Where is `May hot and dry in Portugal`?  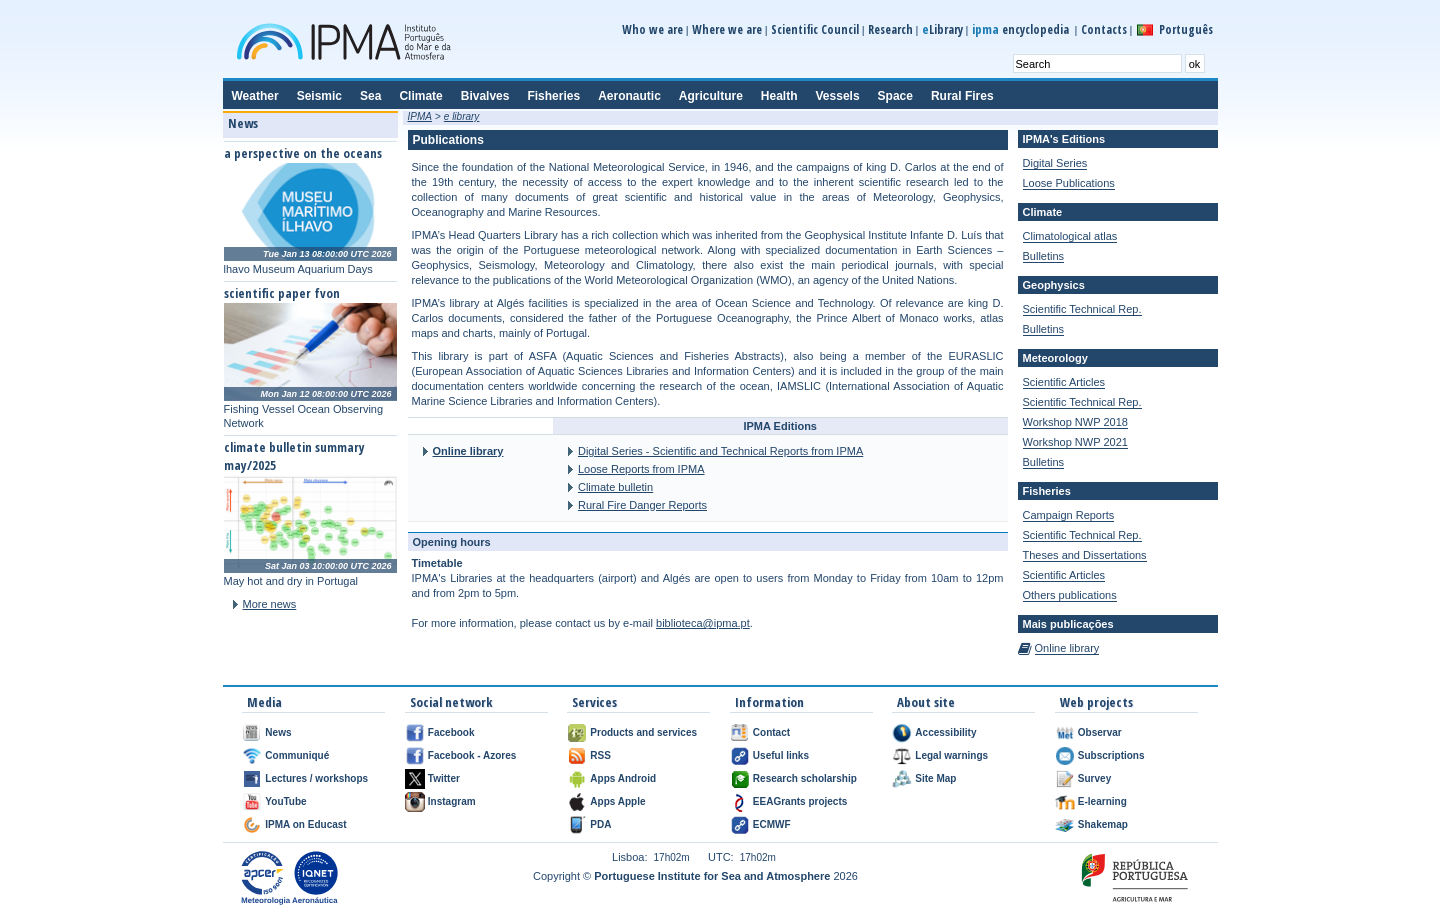 May hot and dry in Portugal is located at coordinates (291, 581).